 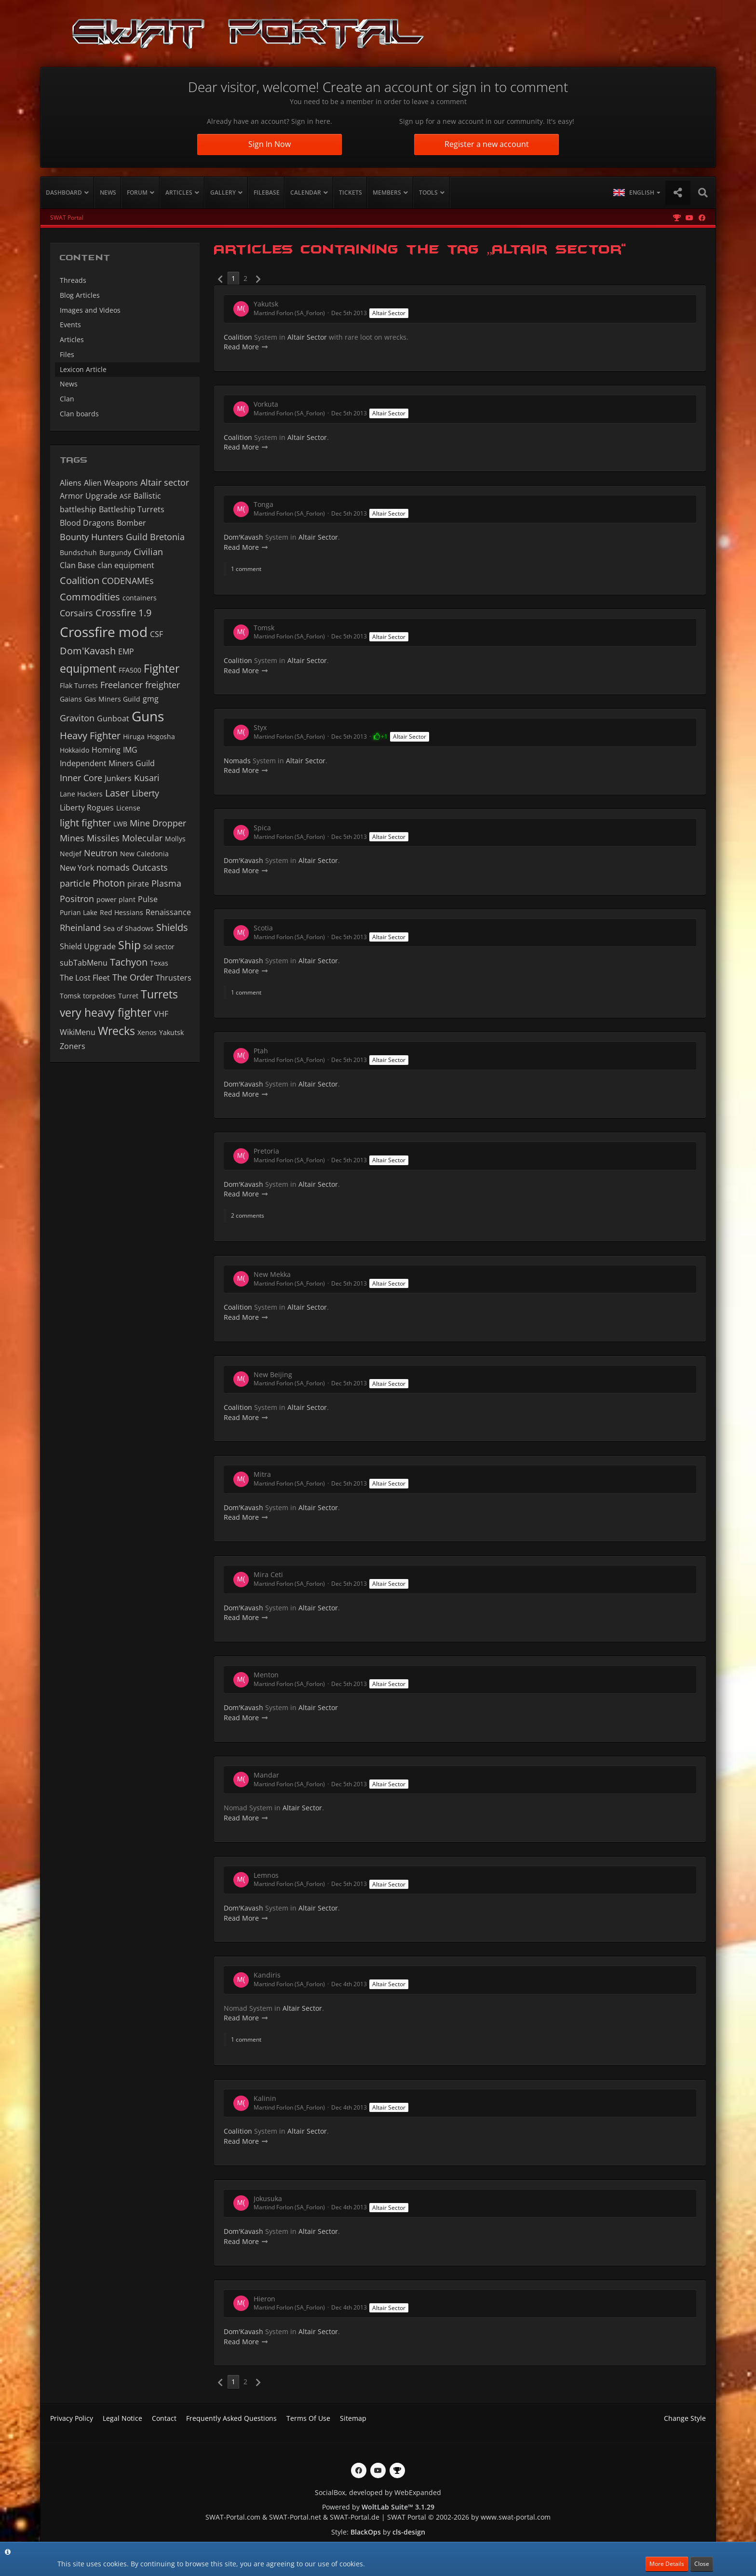 I want to click on Molecular, so click(x=142, y=838).